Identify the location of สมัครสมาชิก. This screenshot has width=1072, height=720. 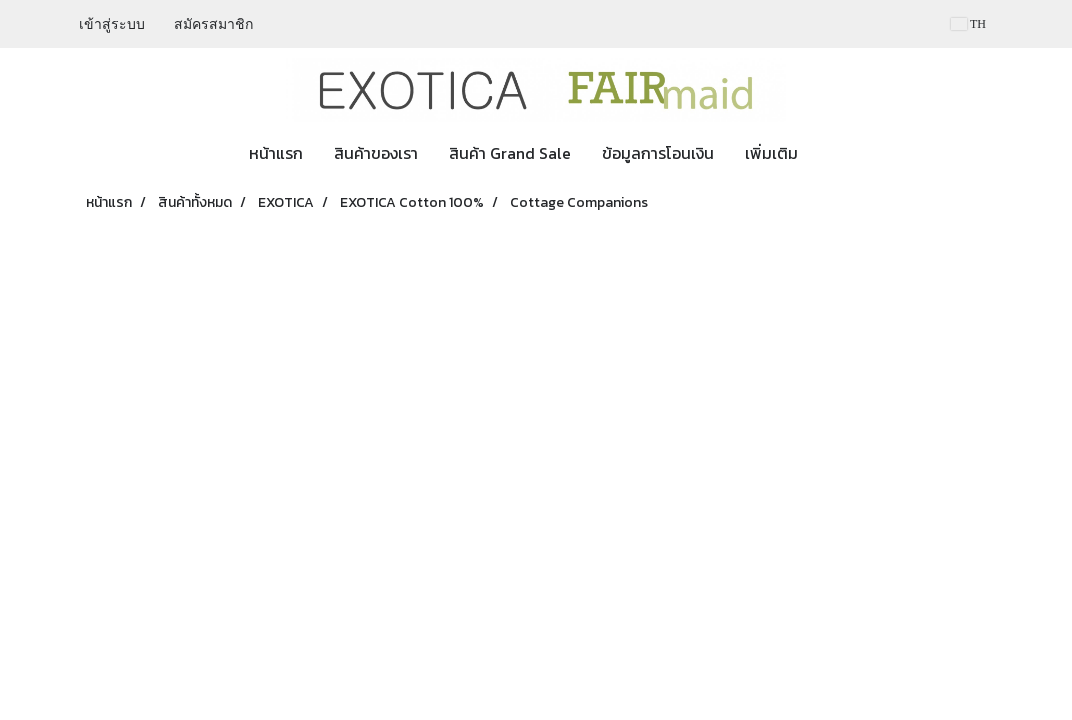
(213, 24).